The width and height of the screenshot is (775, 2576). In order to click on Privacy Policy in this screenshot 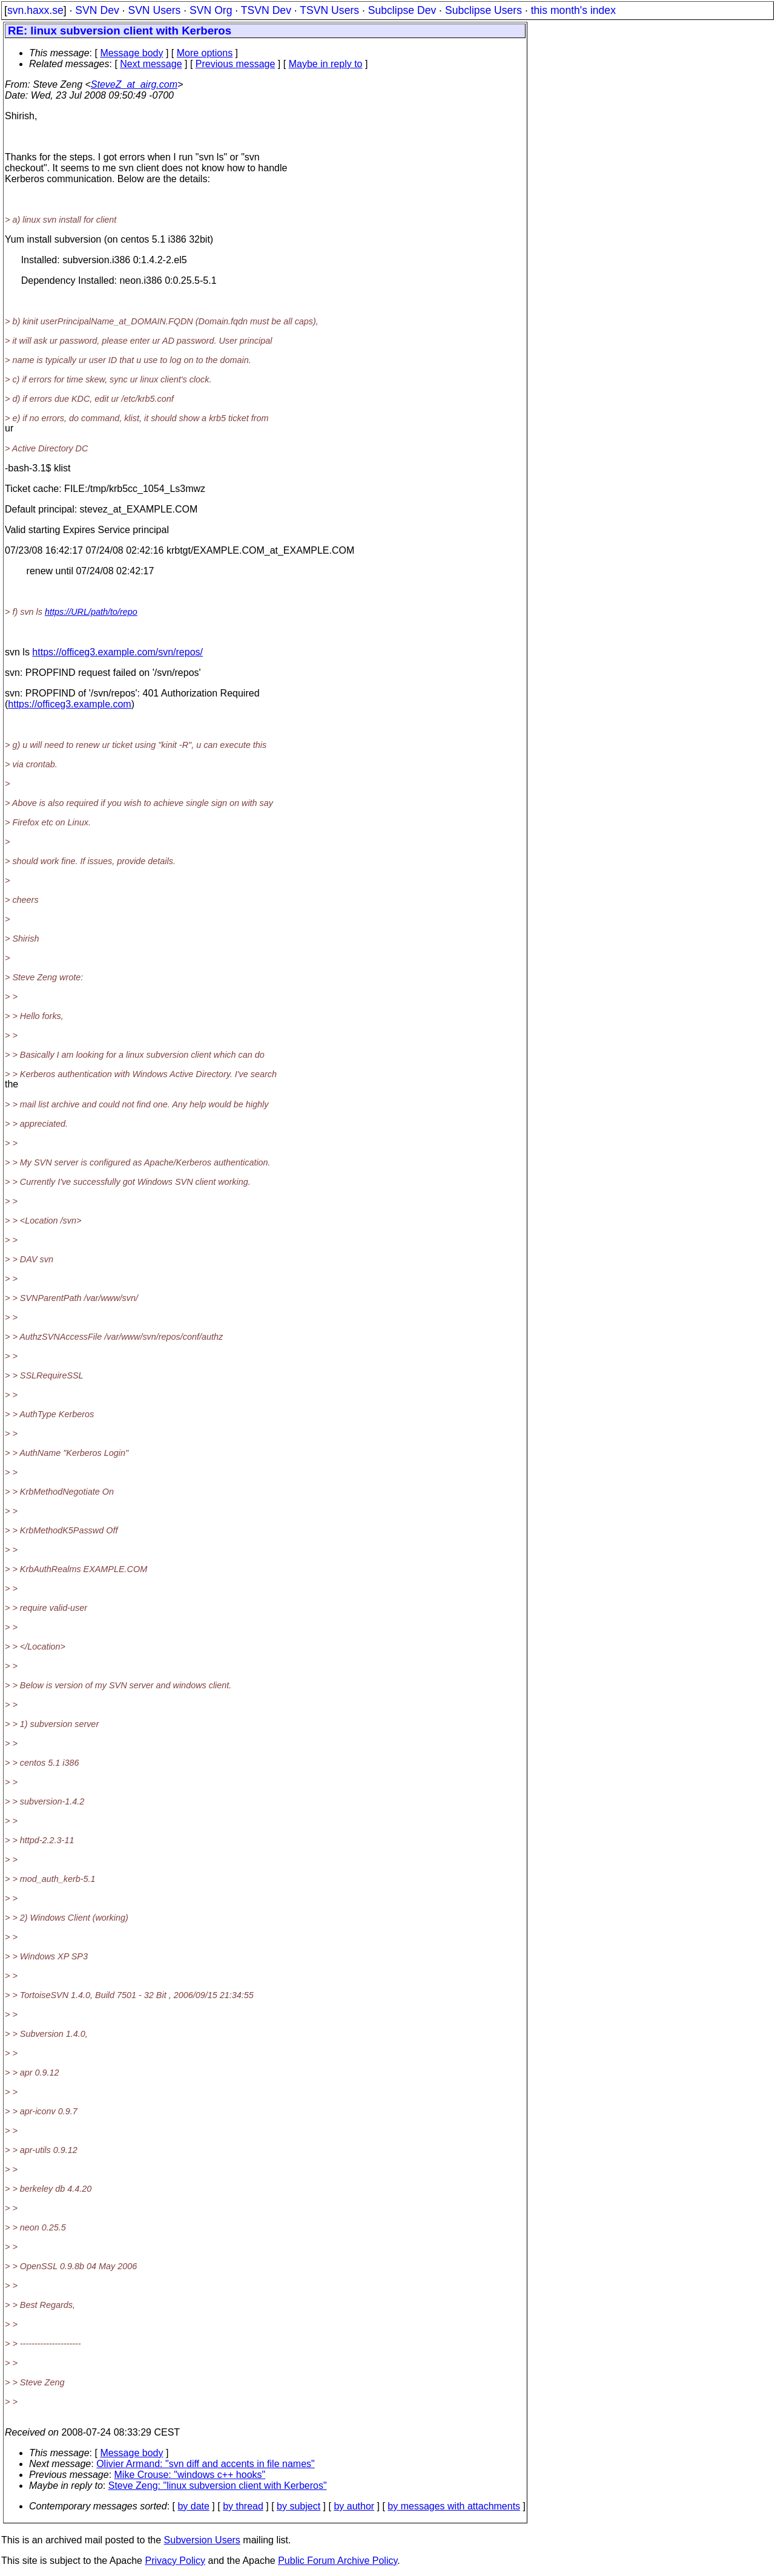, I will do `click(175, 2560)`.